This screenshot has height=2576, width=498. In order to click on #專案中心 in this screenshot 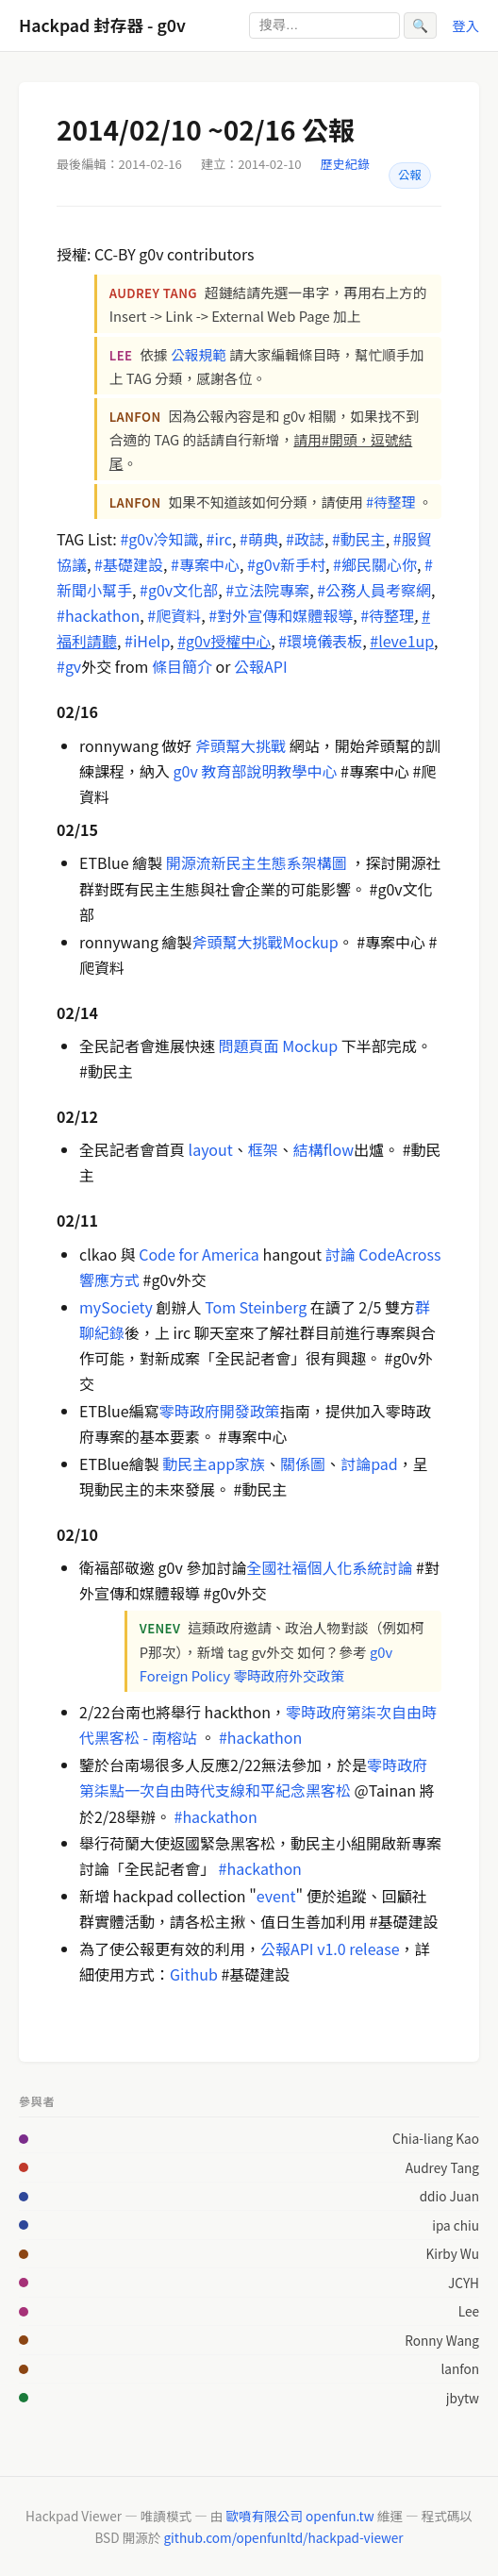, I will do `click(205, 564)`.